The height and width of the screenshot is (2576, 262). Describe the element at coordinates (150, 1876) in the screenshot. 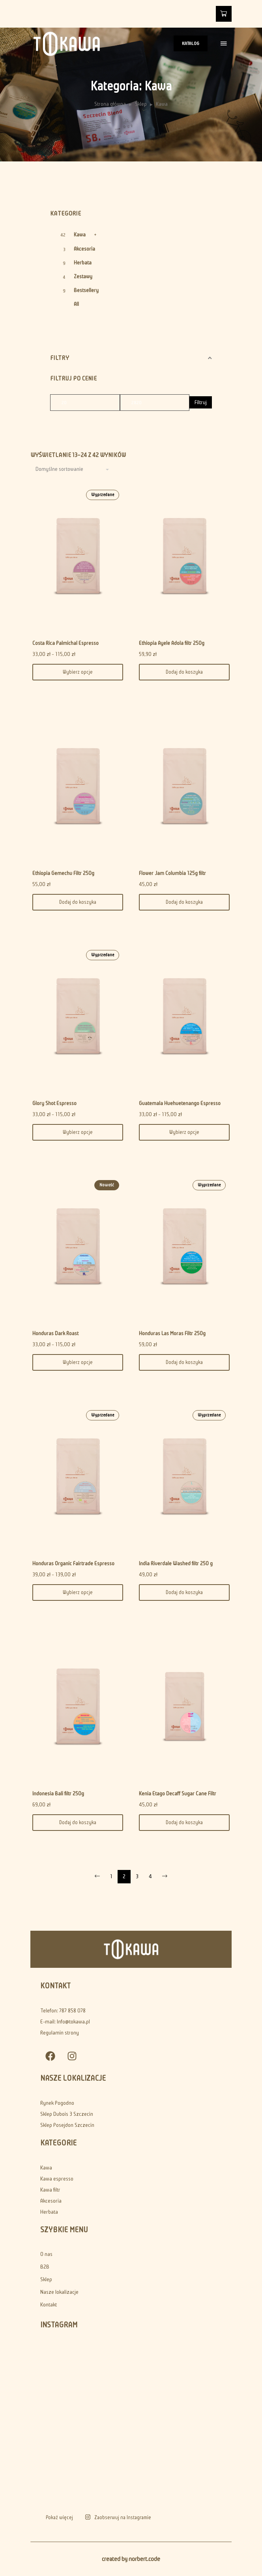

I see `4 [Strona 4]` at that location.